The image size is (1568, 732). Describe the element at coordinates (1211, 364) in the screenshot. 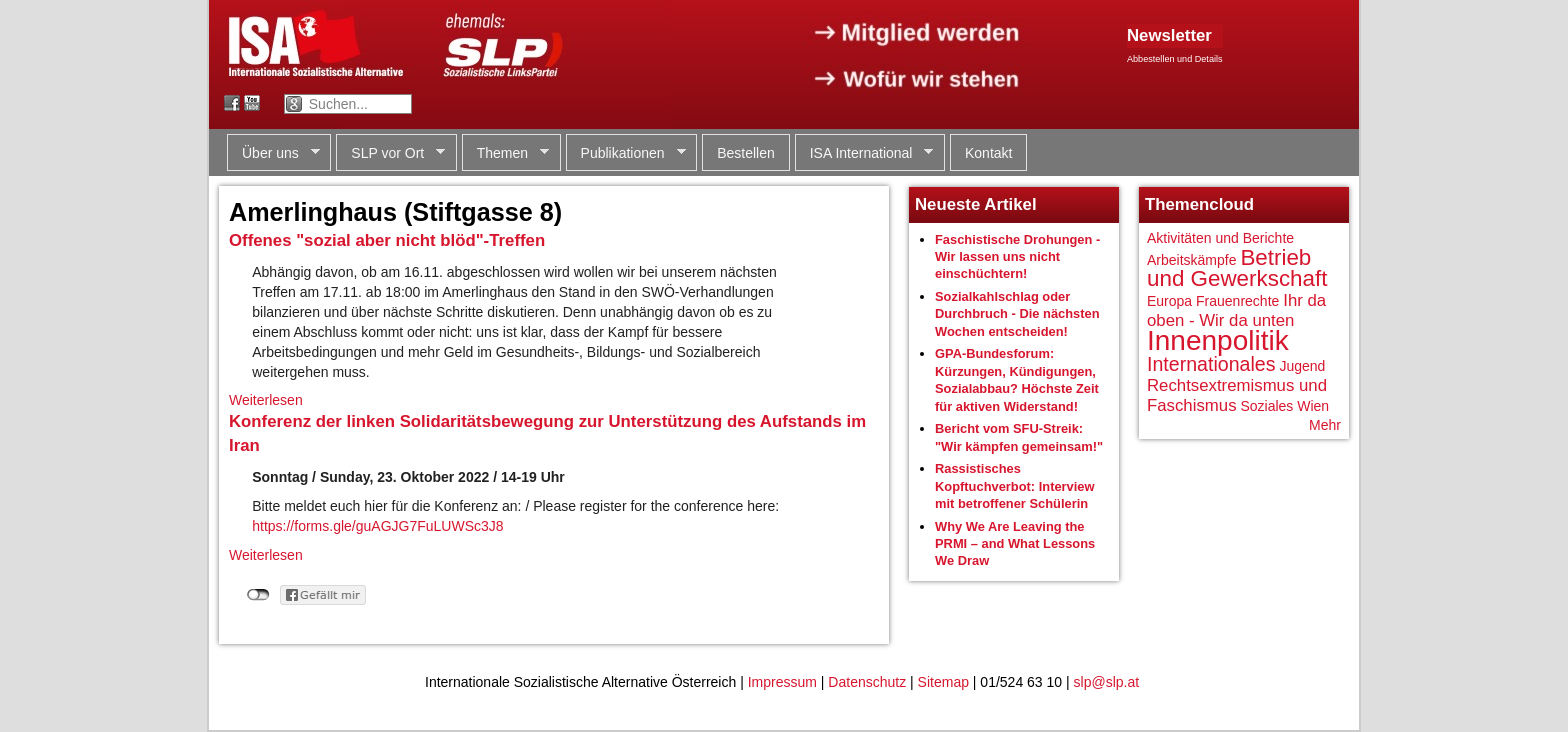

I see `Internationales` at that location.